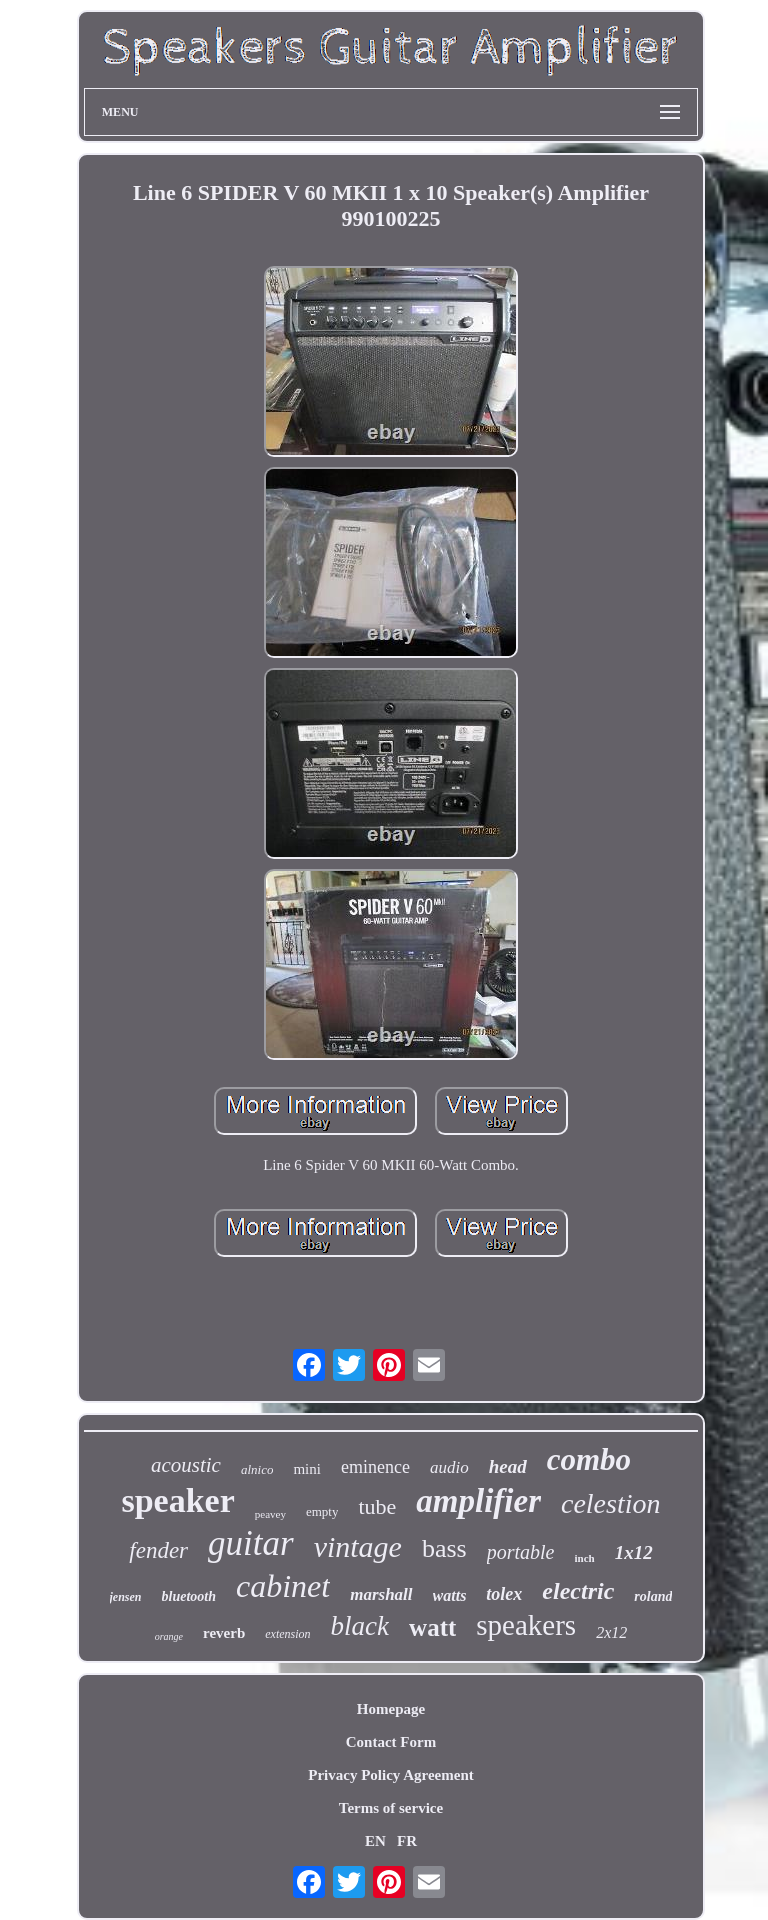 The width and height of the screenshot is (768, 1920). What do you see at coordinates (611, 1632) in the screenshot?
I see `2x12` at bounding box center [611, 1632].